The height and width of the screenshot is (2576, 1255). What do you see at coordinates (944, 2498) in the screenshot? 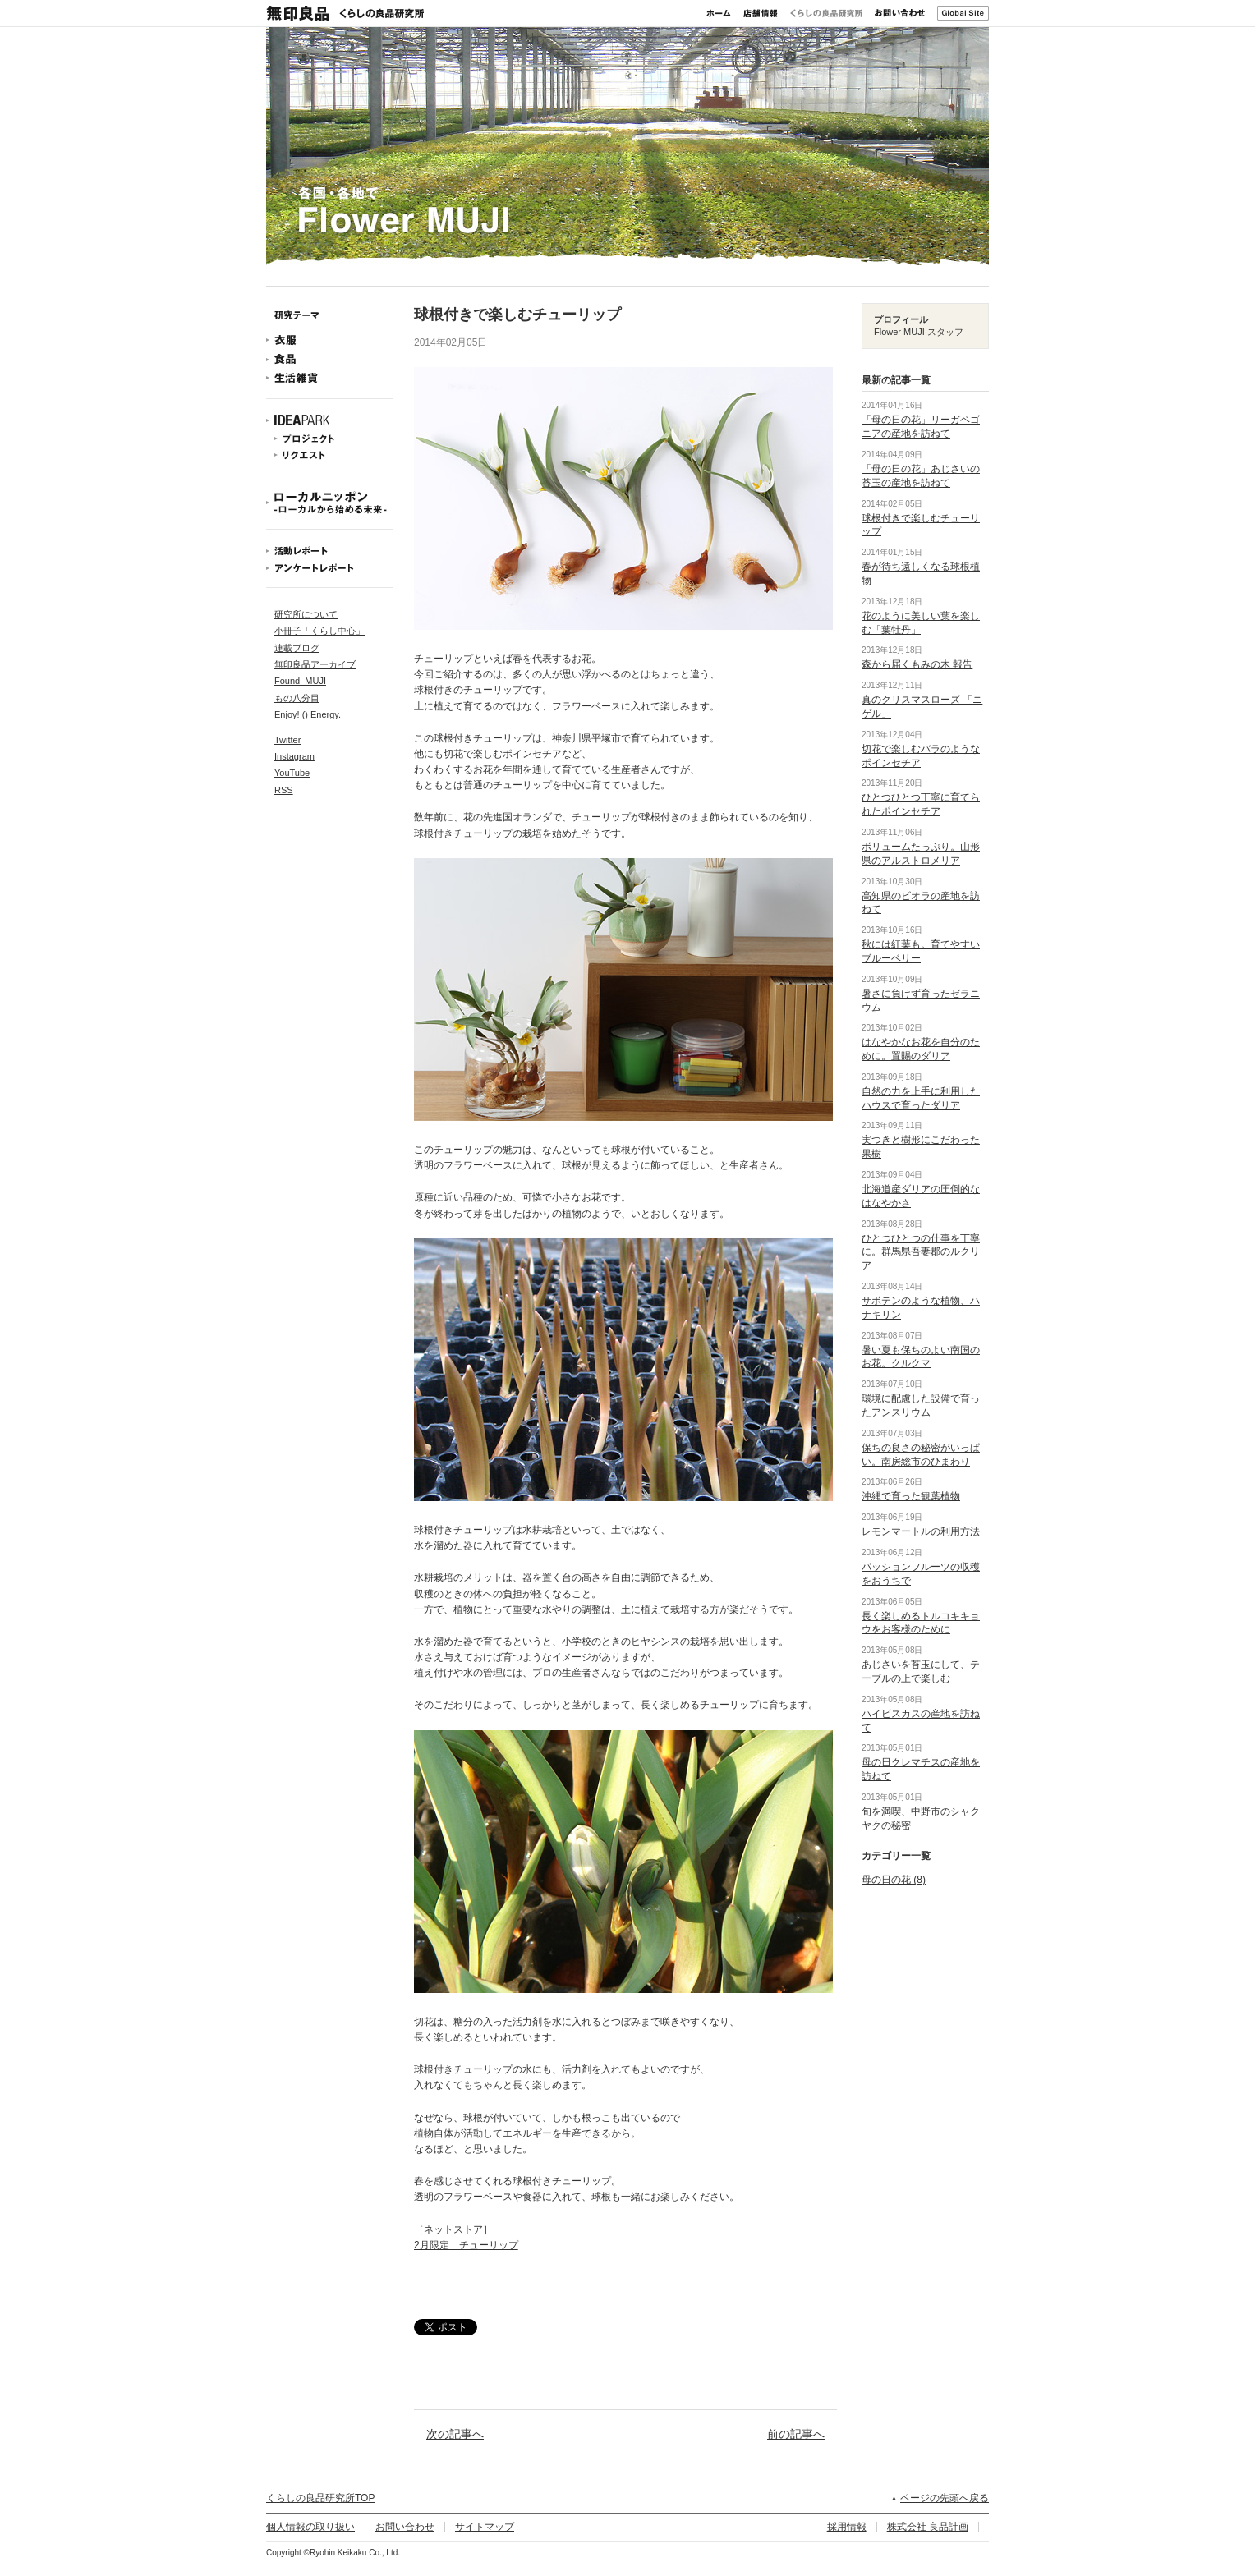
I see `ページの先頭へ戻る` at bounding box center [944, 2498].